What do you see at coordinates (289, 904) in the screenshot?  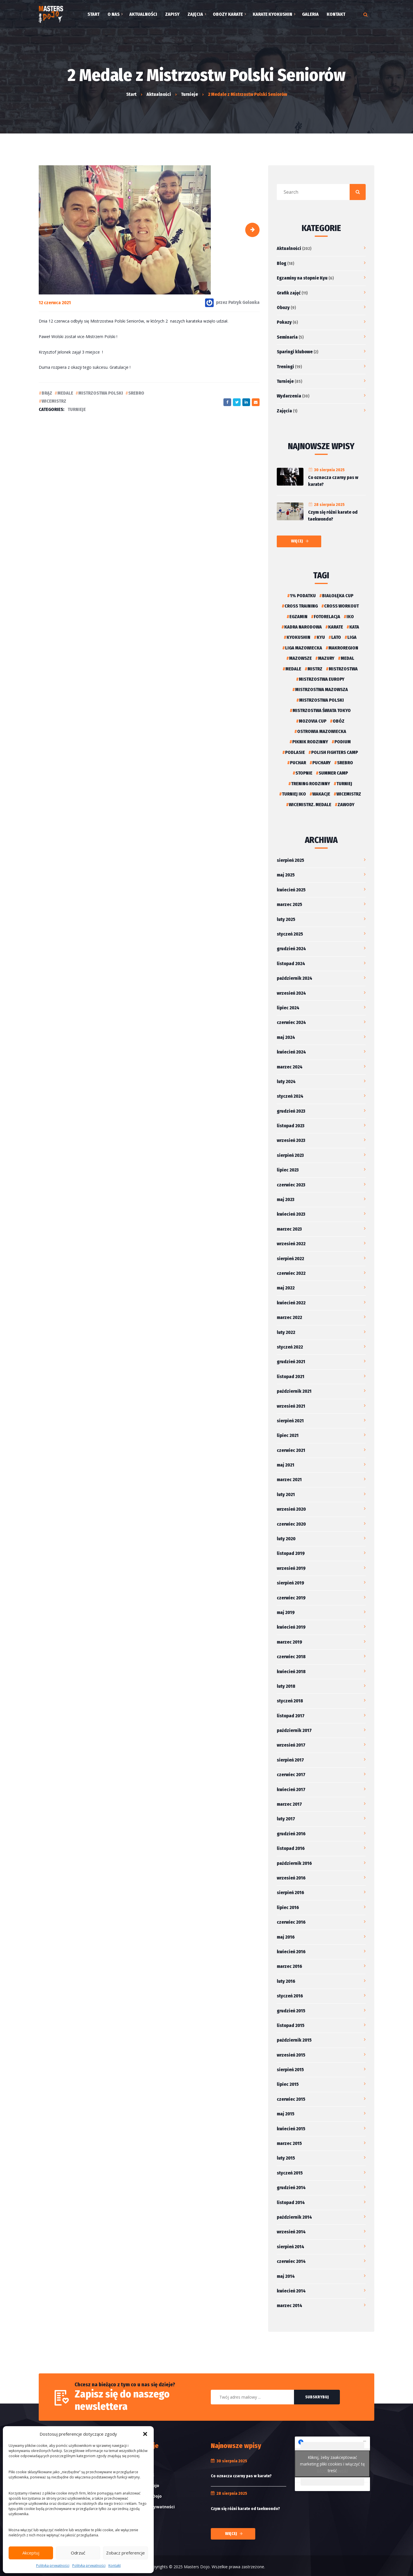 I see `marzec 2025` at bounding box center [289, 904].